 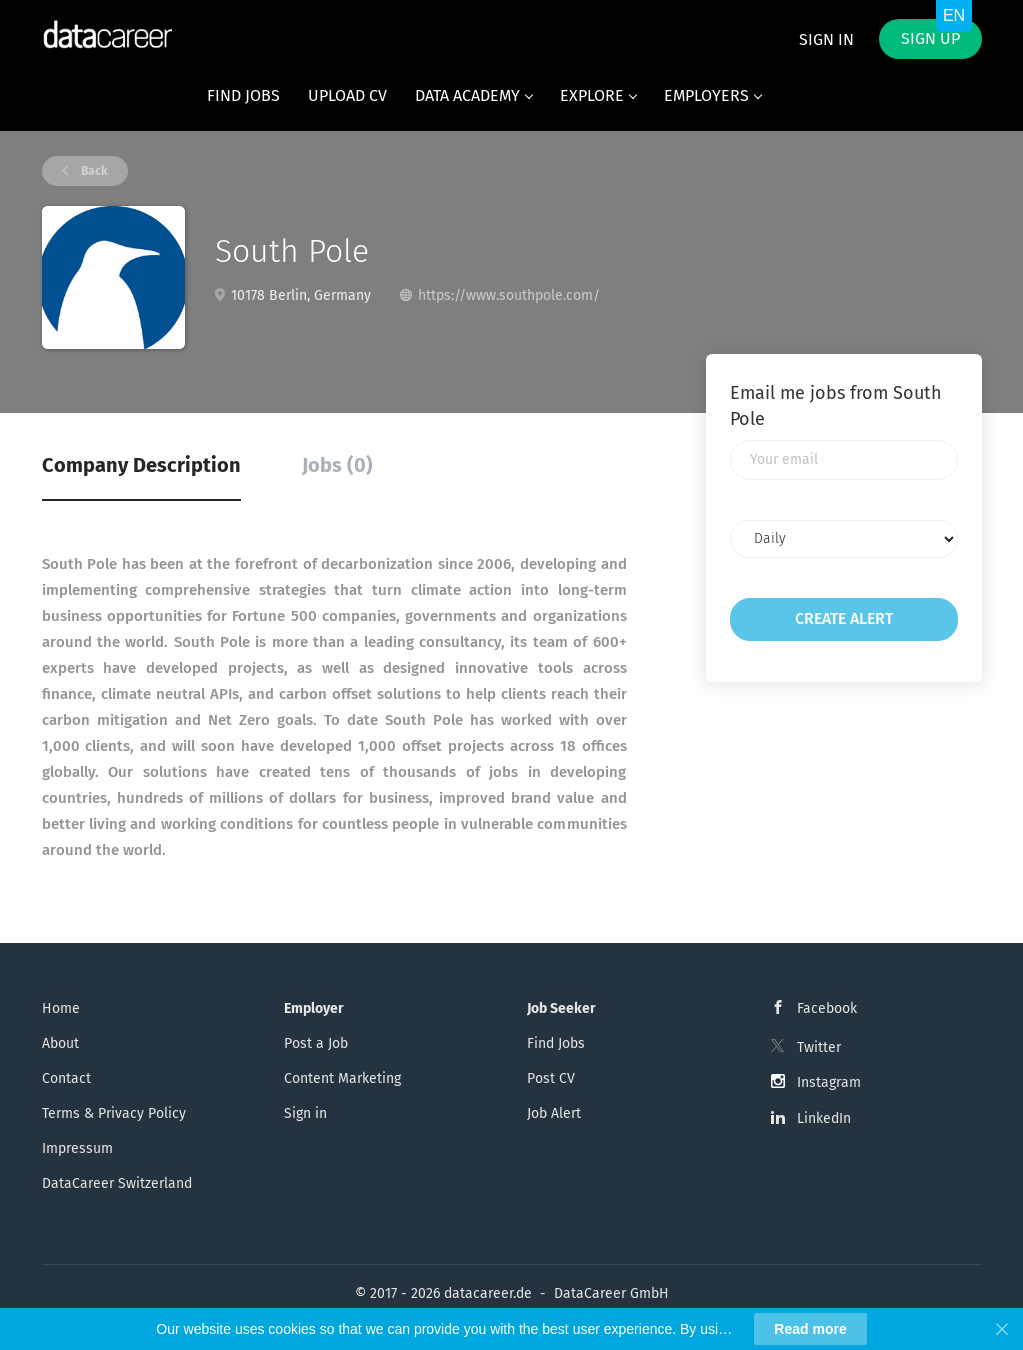 What do you see at coordinates (829, 1082) in the screenshot?
I see `Instagram` at bounding box center [829, 1082].